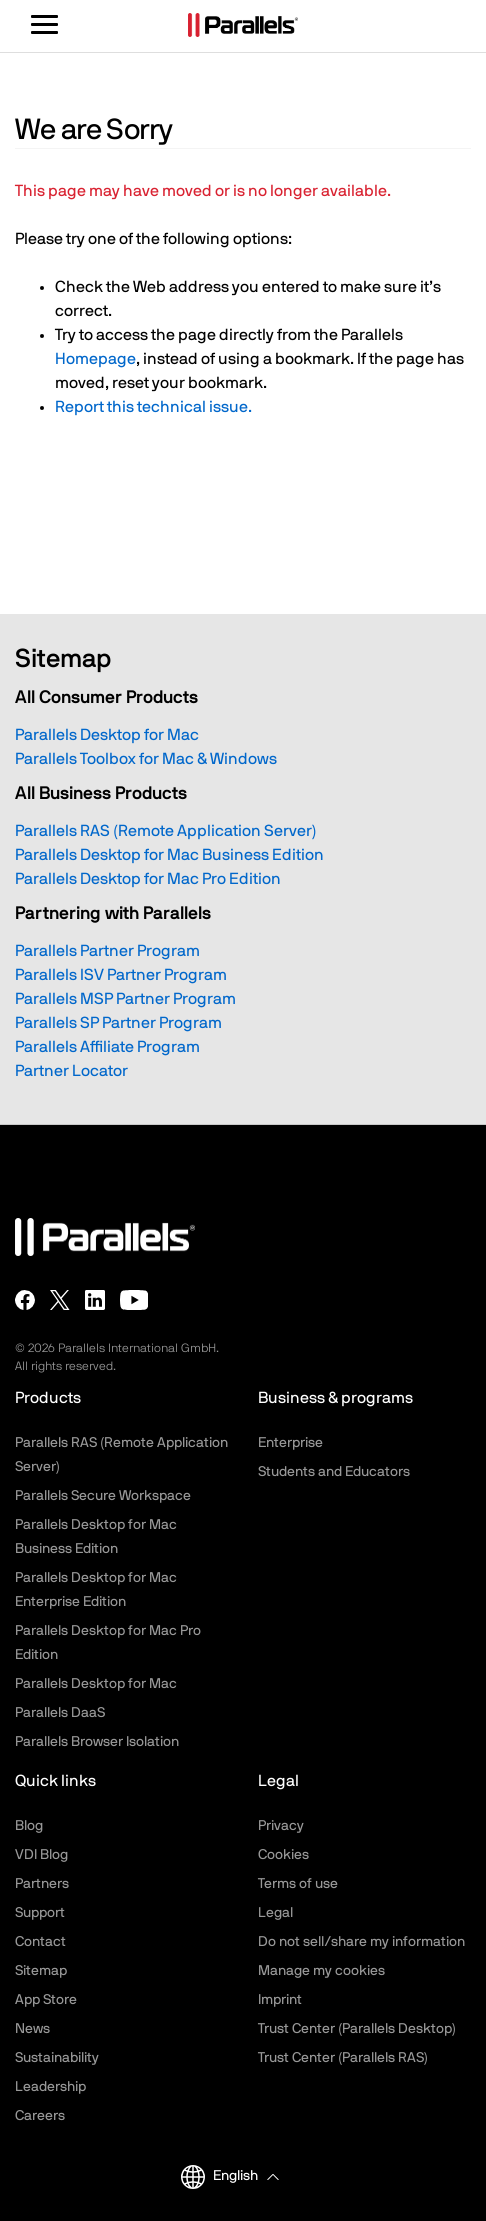  I want to click on Contact, so click(40, 1942).